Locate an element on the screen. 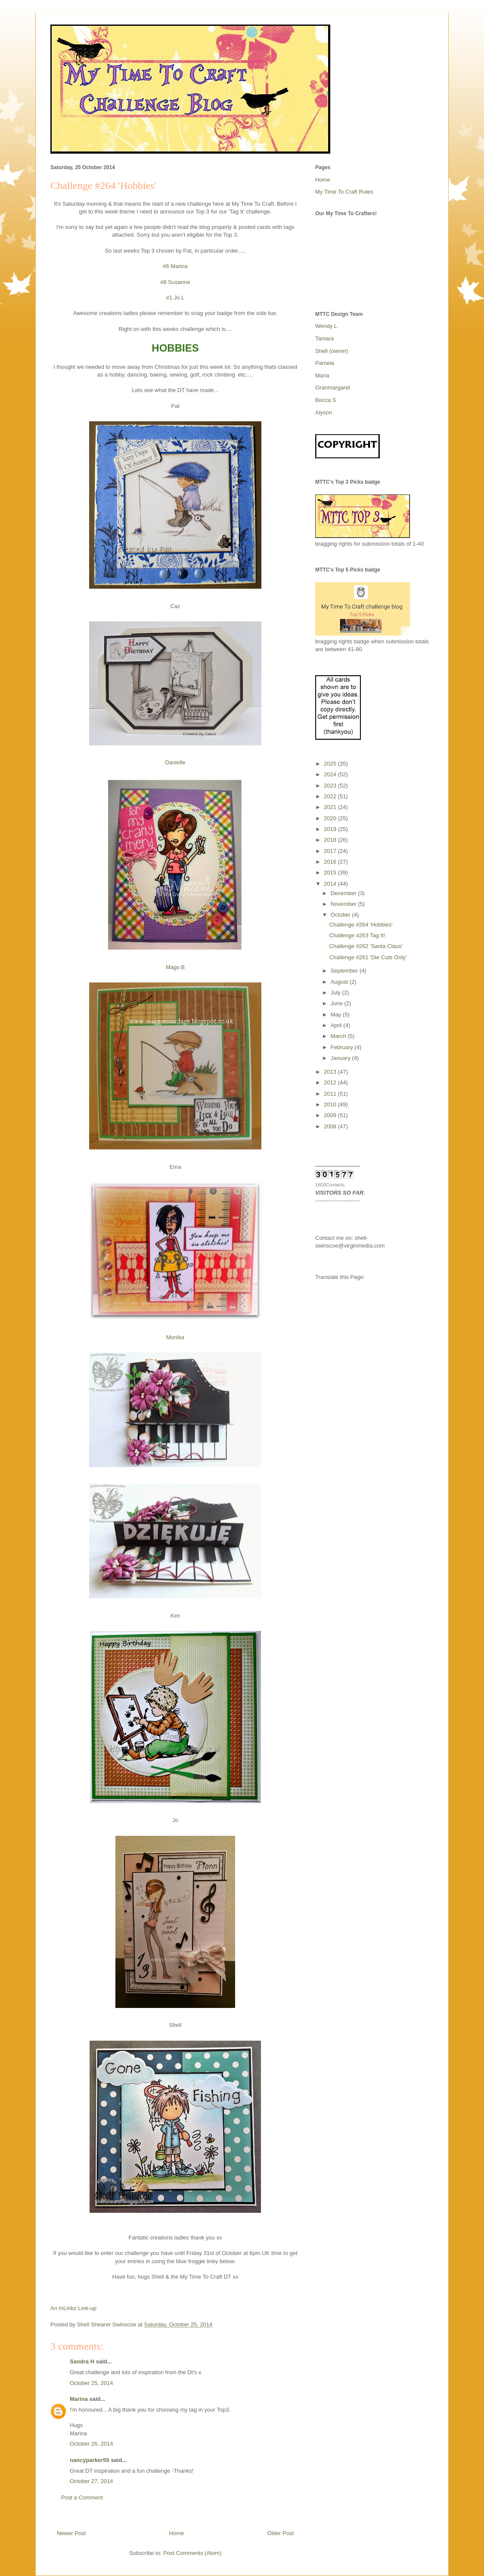  Marina is located at coordinates (79, 2399).